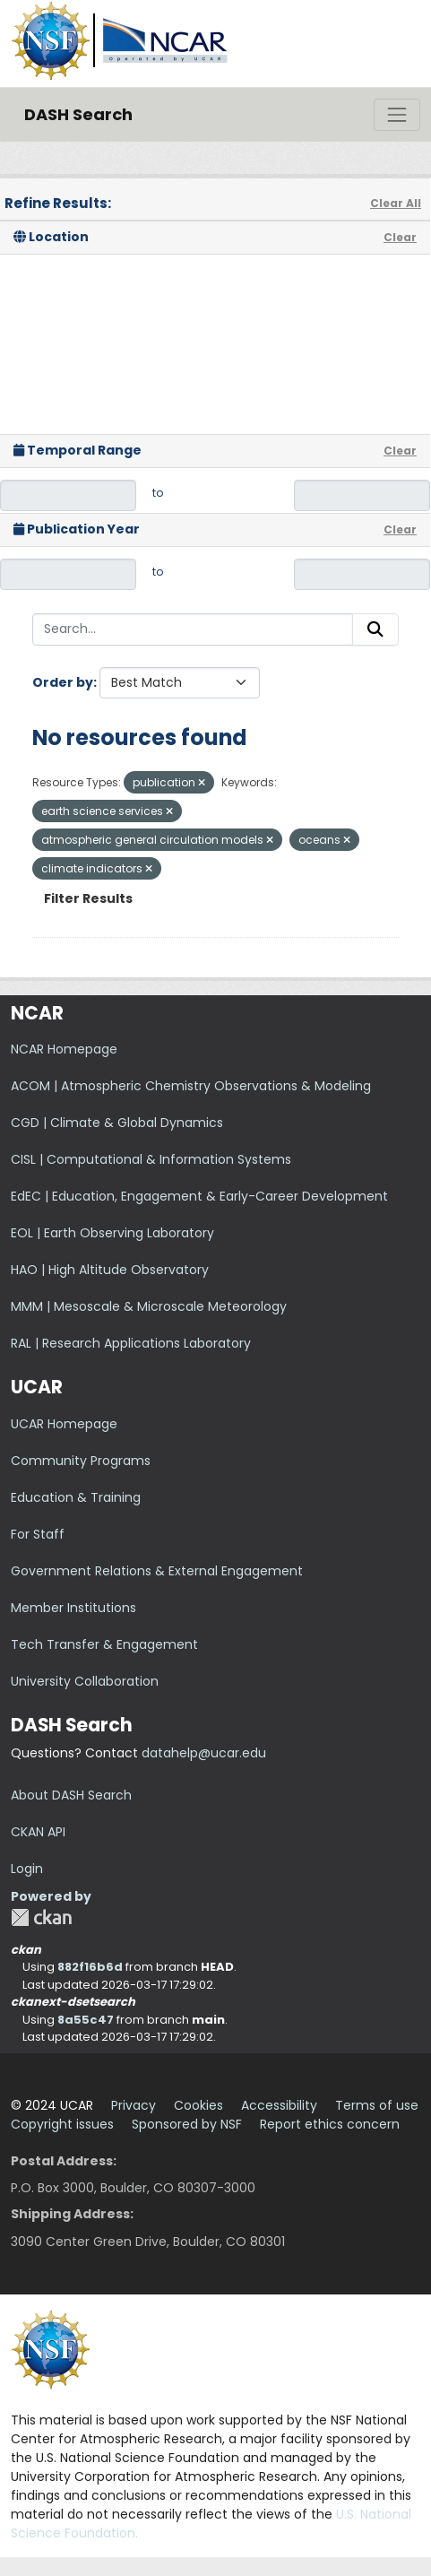 The width and height of the screenshot is (431, 2576). What do you see at coordinates (112, 1233) in the screenshot?
I see `EOL | Earth Observing Laboratory` at bounding box center [112, 1233].